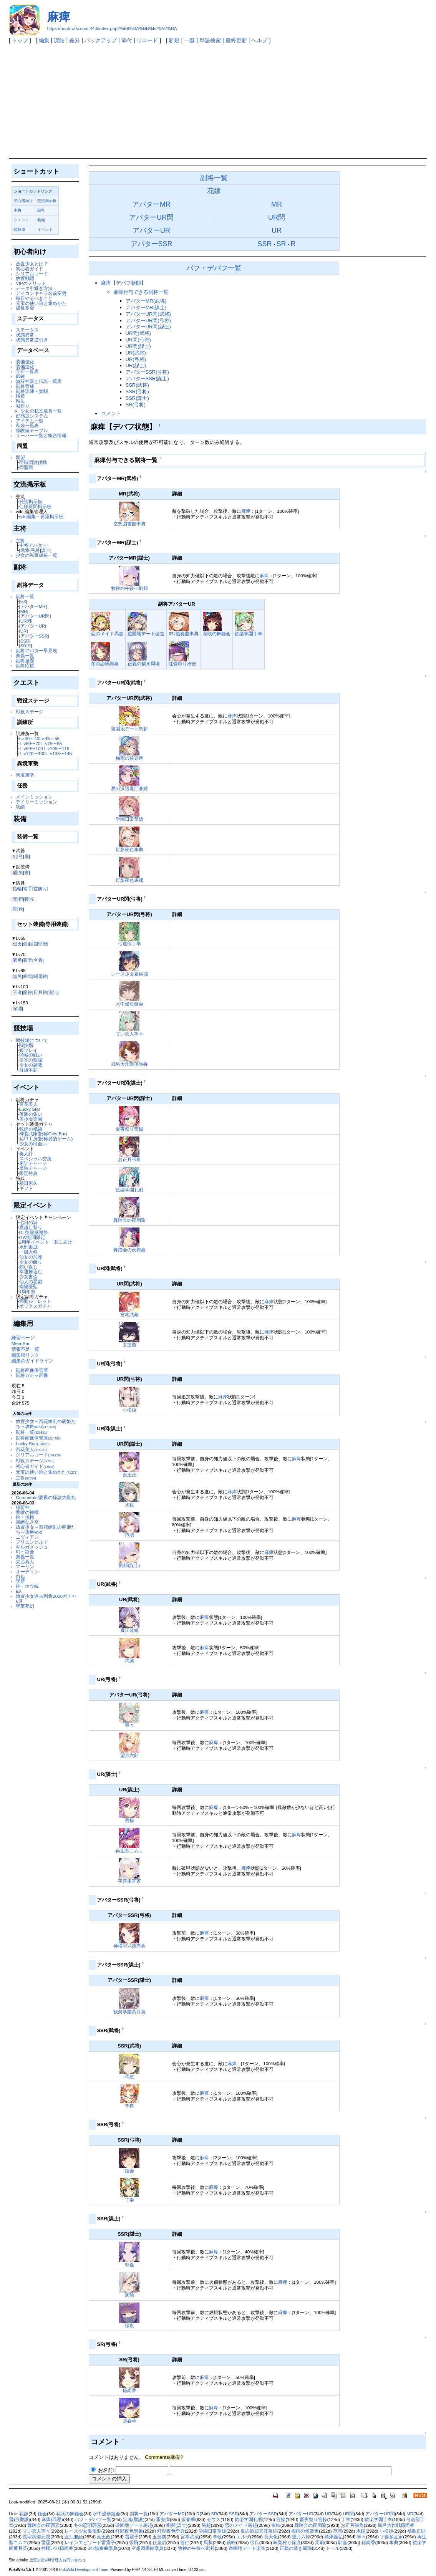 This screenshot has height=2576, width=436. Describe the element at coordinates (33, 462) in the screenshot. I see `匪賊団討伐戦` at that location.